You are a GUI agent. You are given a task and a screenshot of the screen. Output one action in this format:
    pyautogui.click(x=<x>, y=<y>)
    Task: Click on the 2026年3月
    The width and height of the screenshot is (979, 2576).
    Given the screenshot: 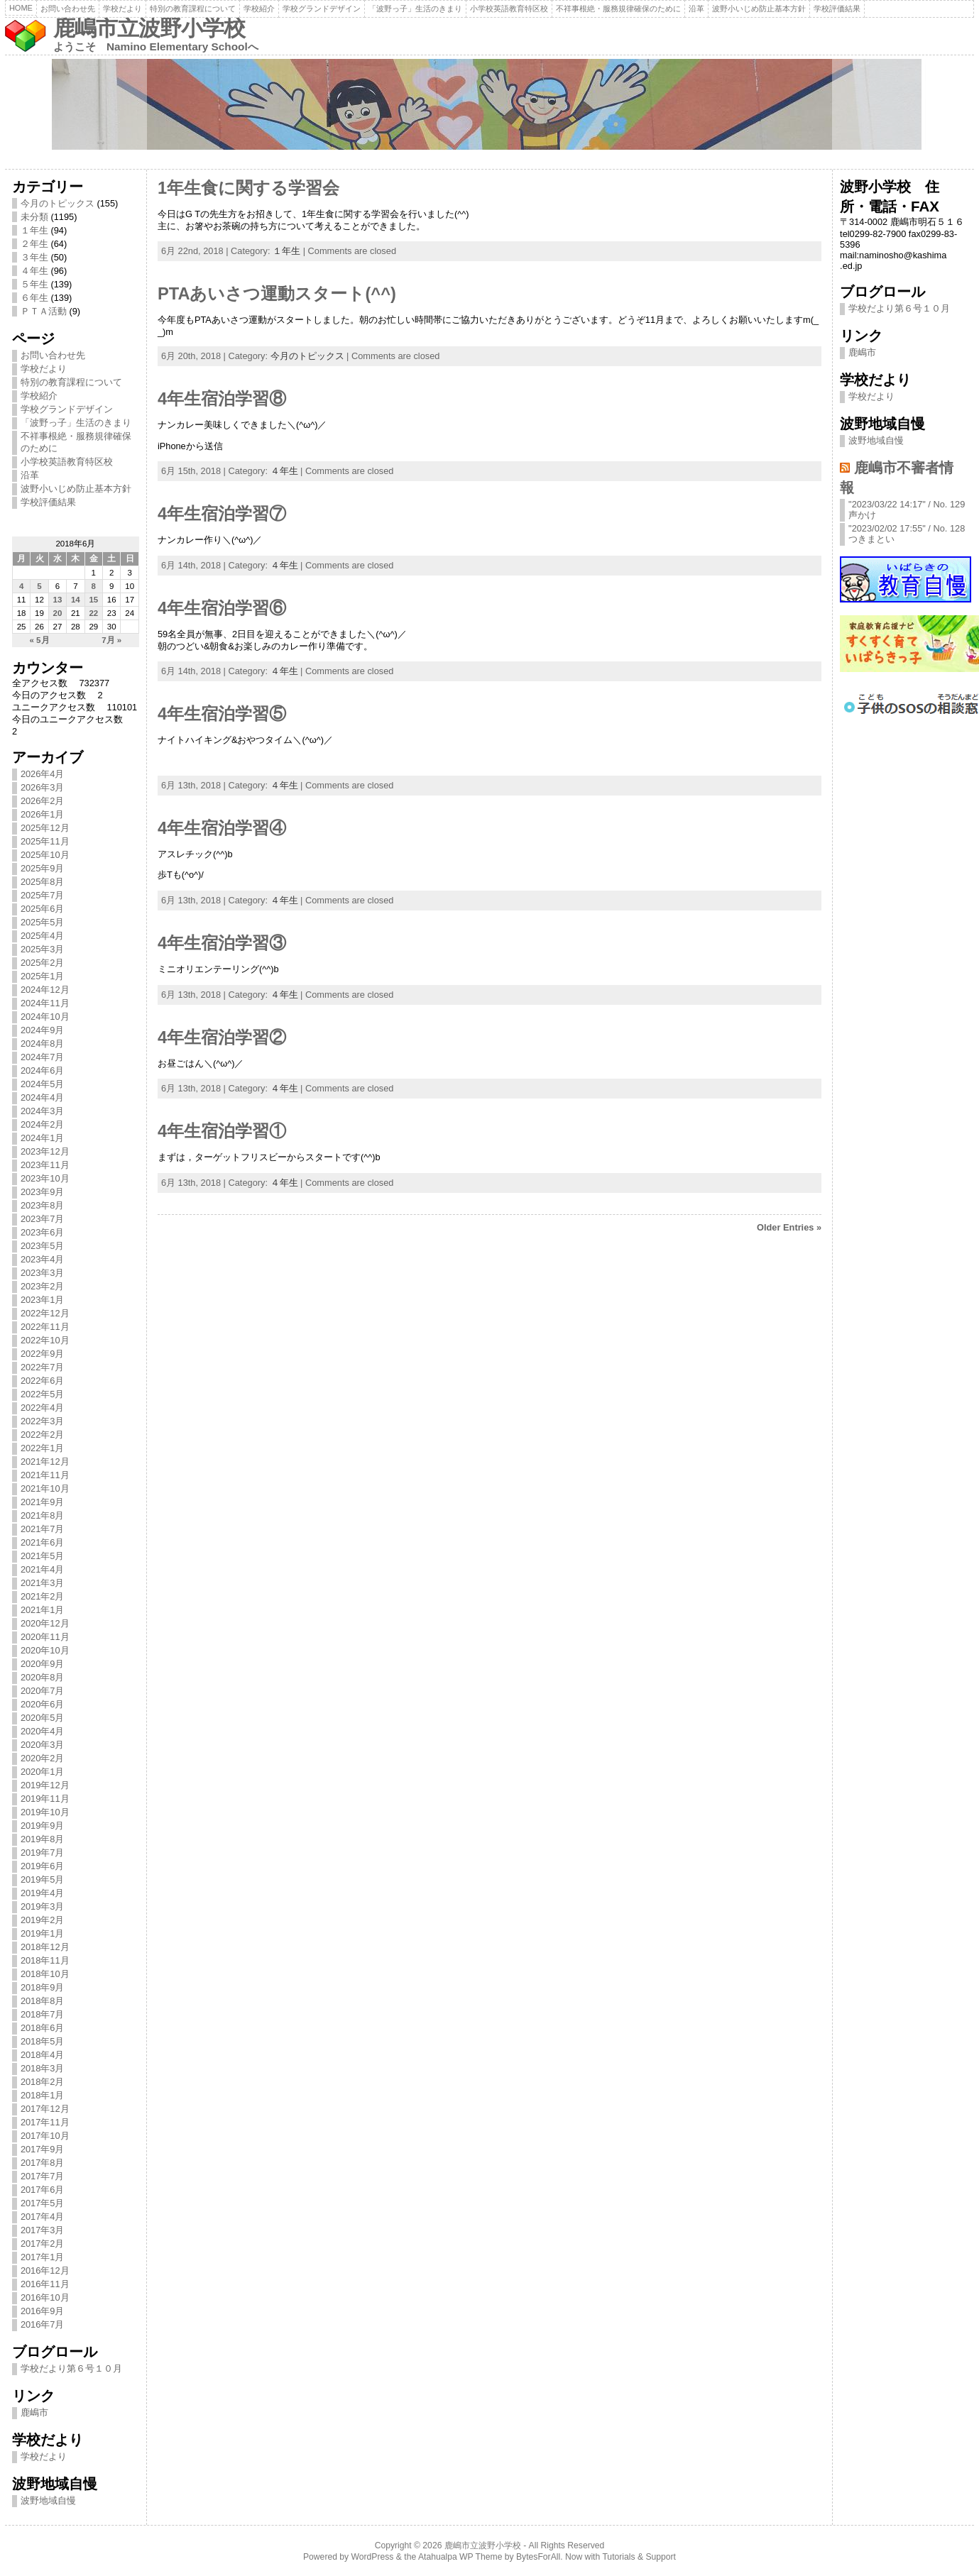 What is the action you would take?
    pyautogui.click(x=43, y=787)
    